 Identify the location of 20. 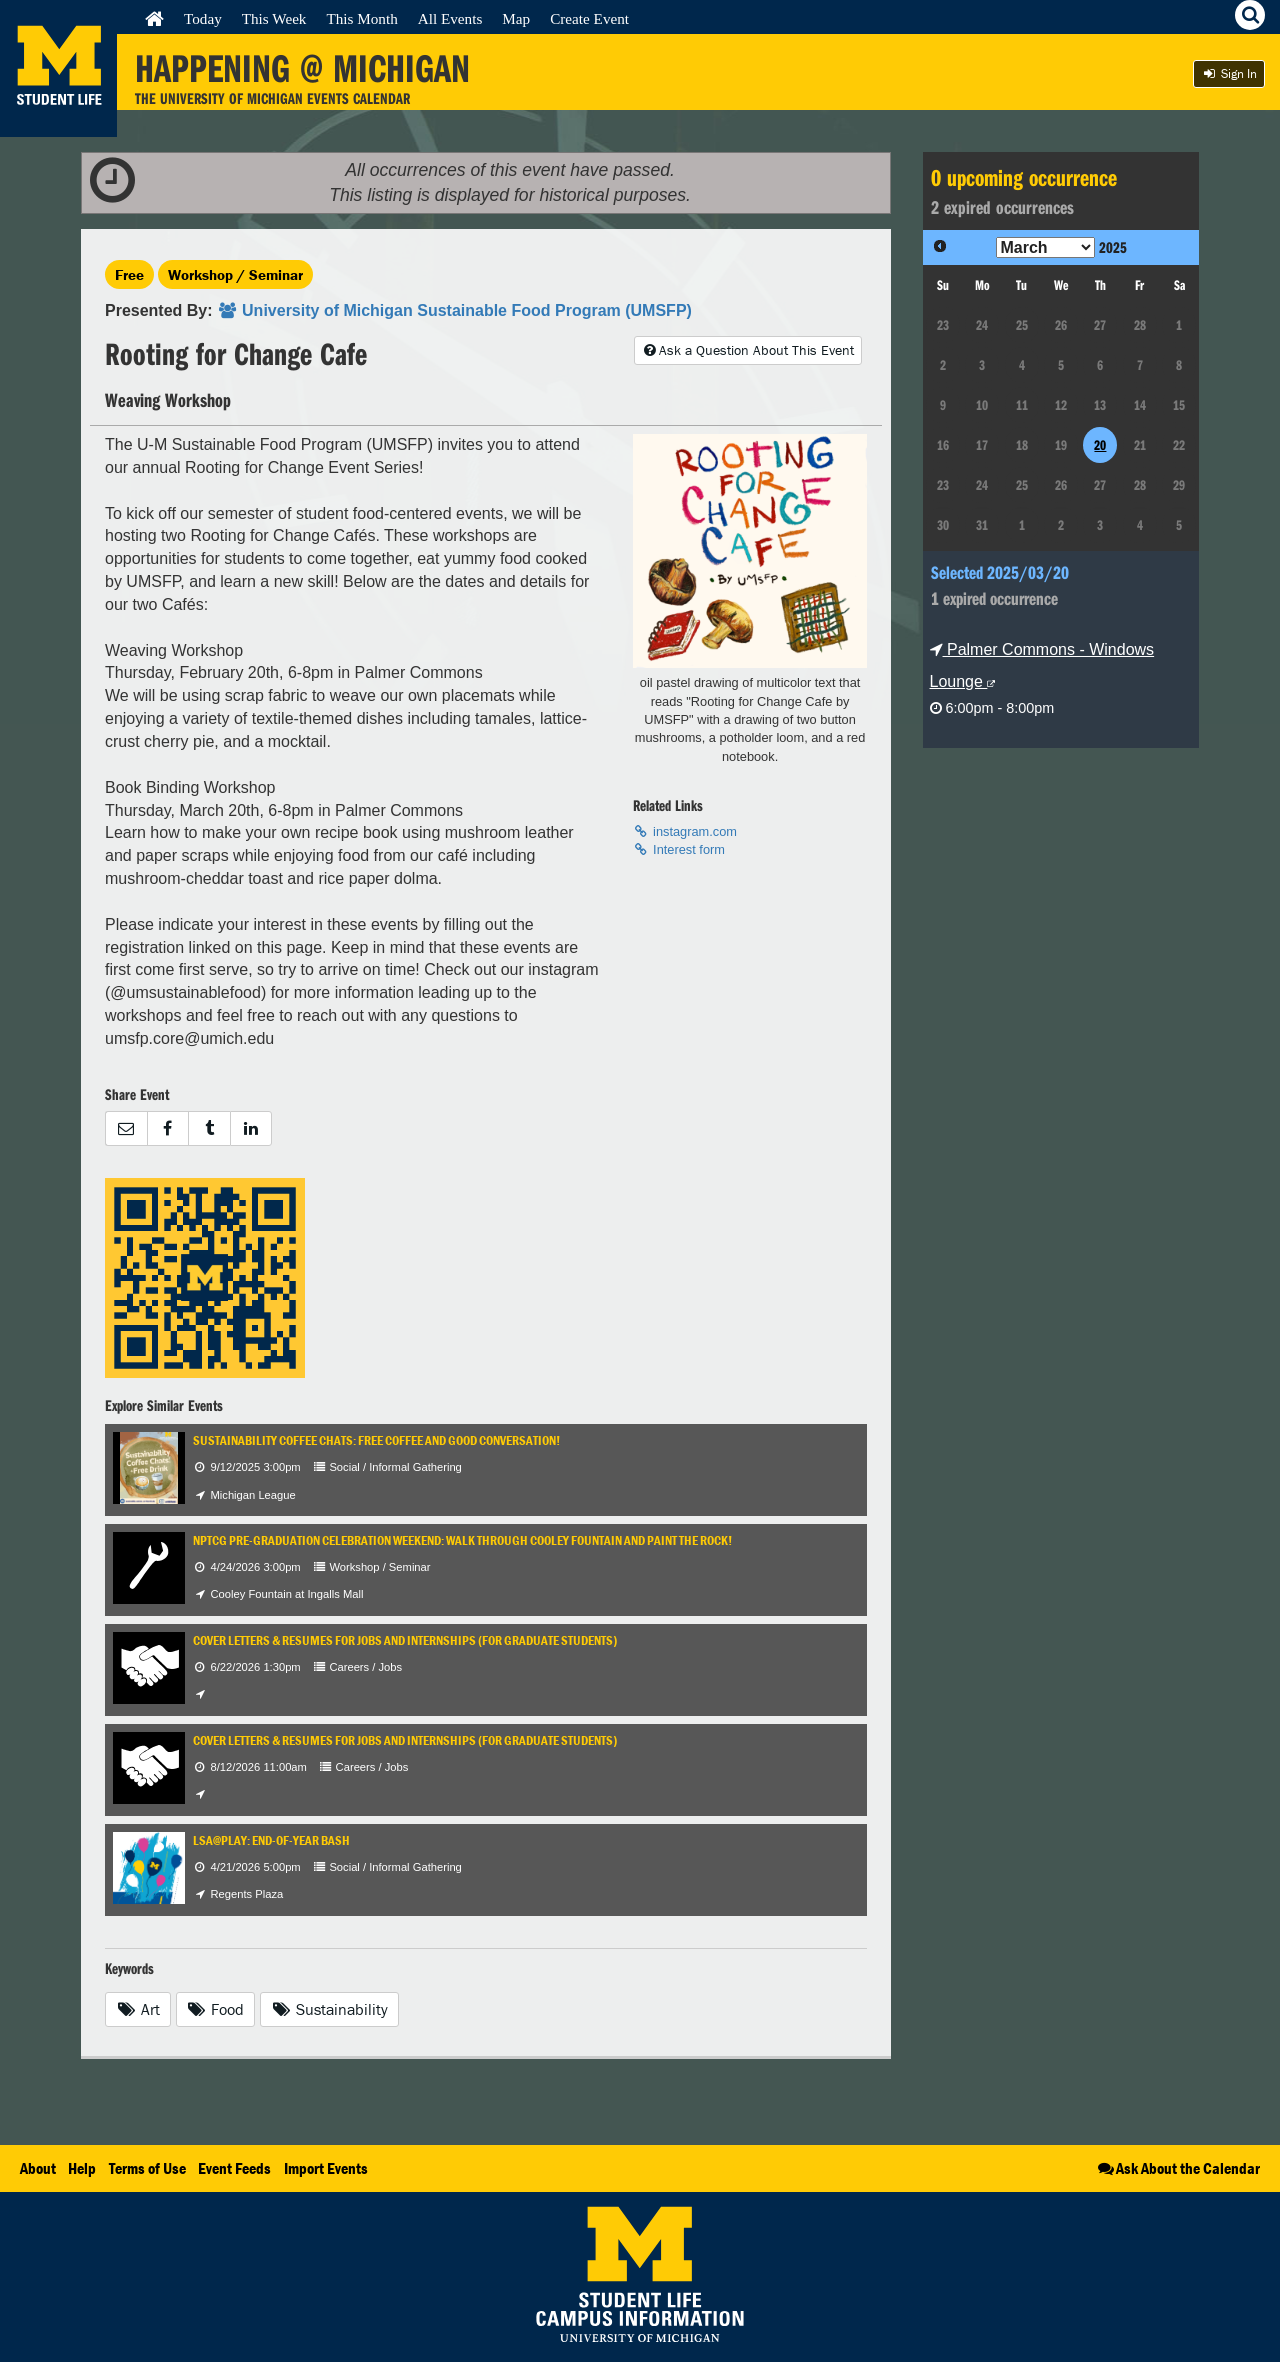
(1100, 445).